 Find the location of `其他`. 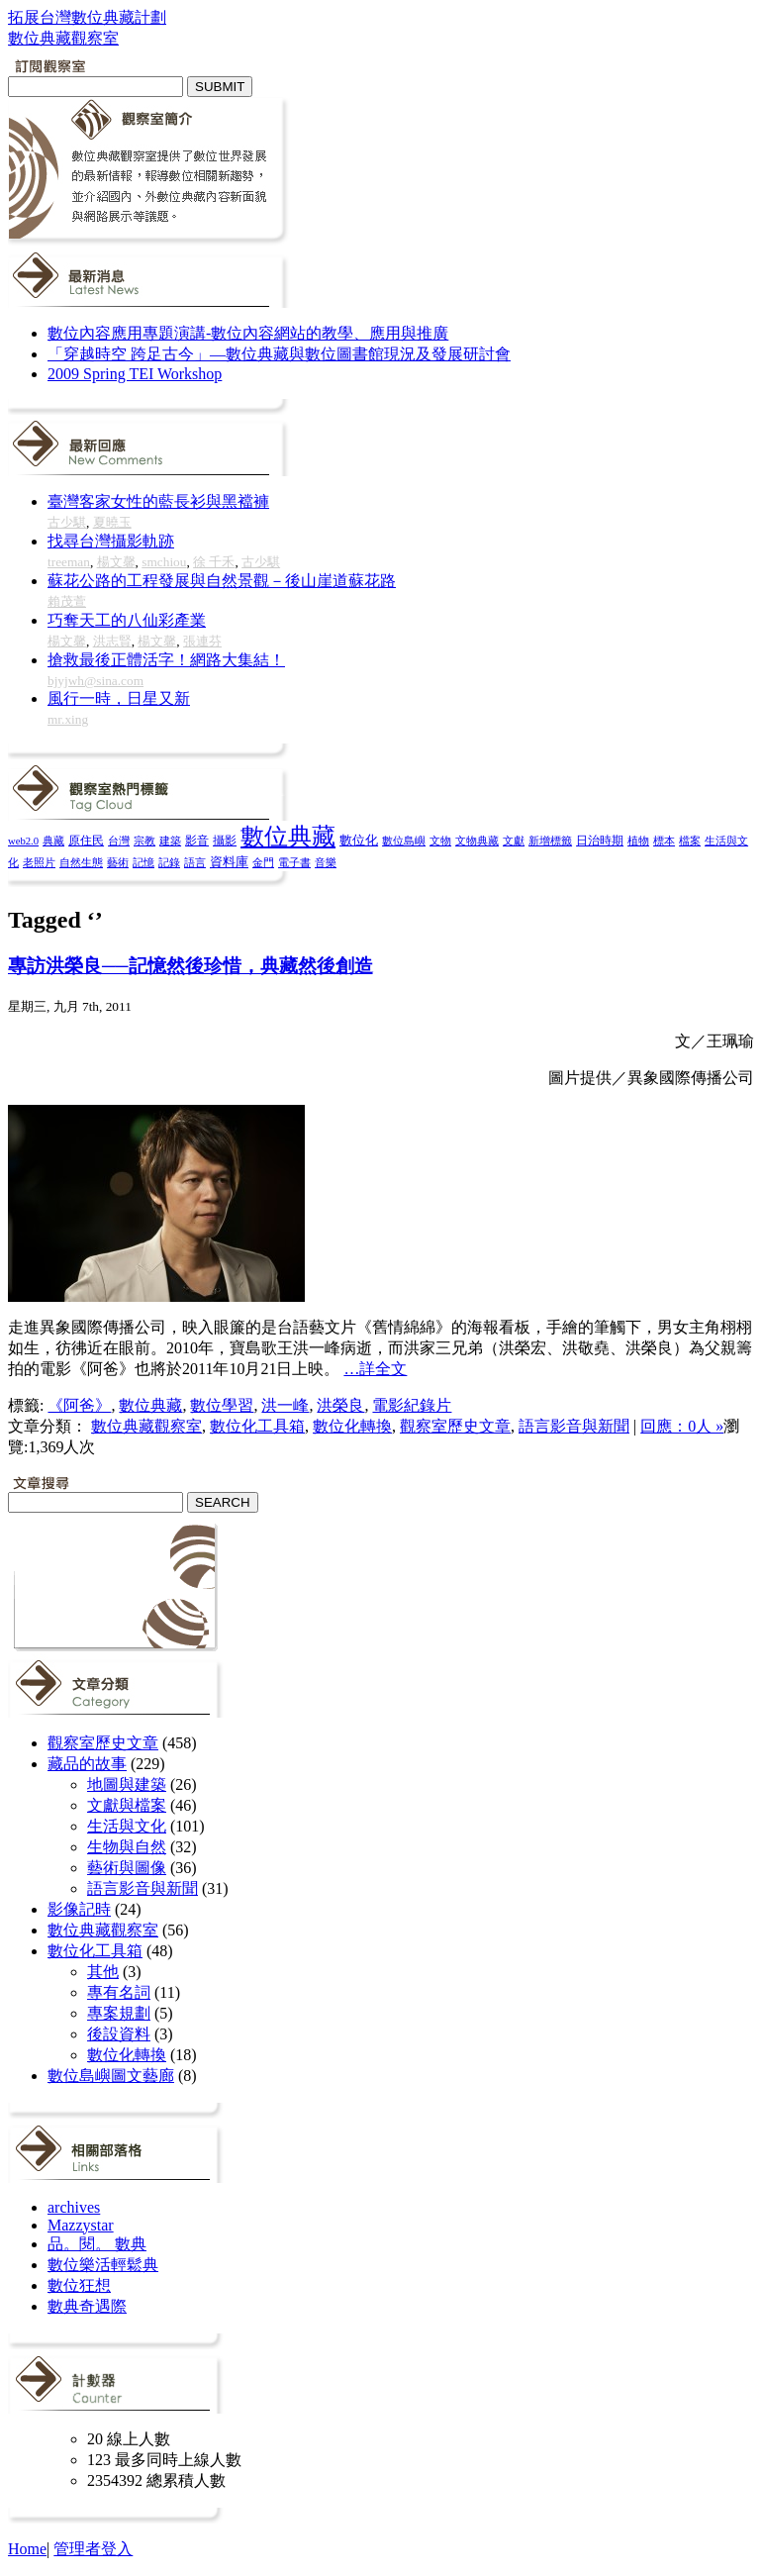

其他 is located at coordinates (103, 1971).